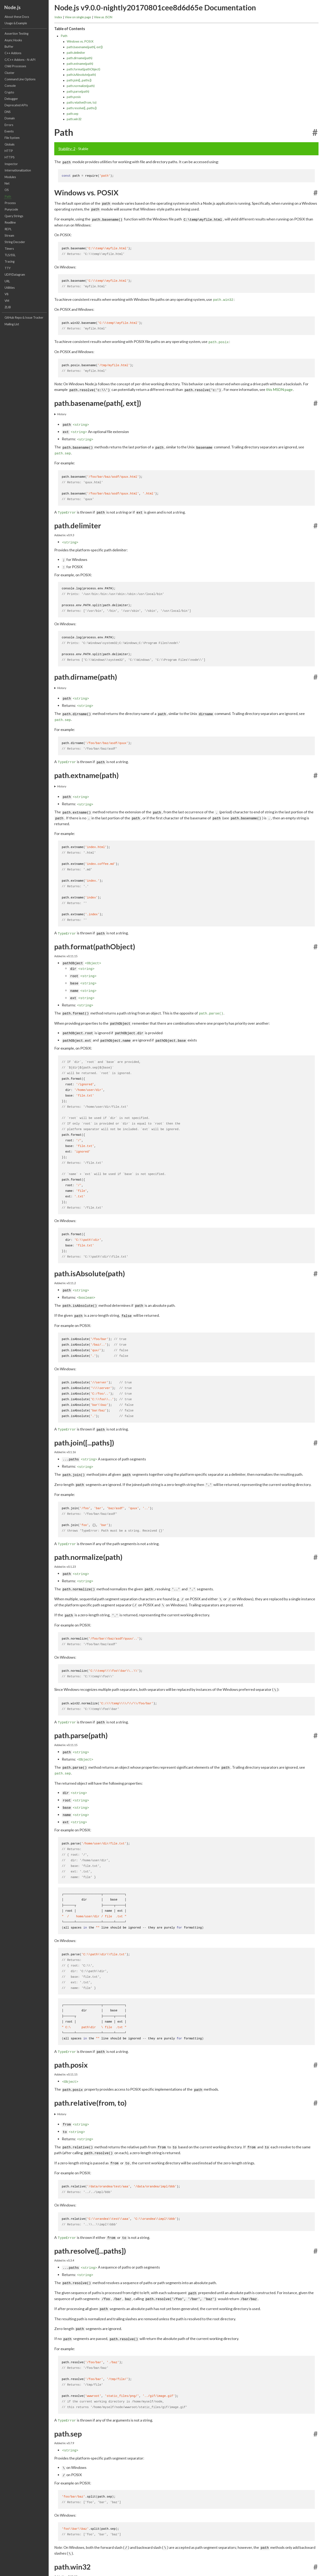  I want to click on <Object>, so click(93, 954).